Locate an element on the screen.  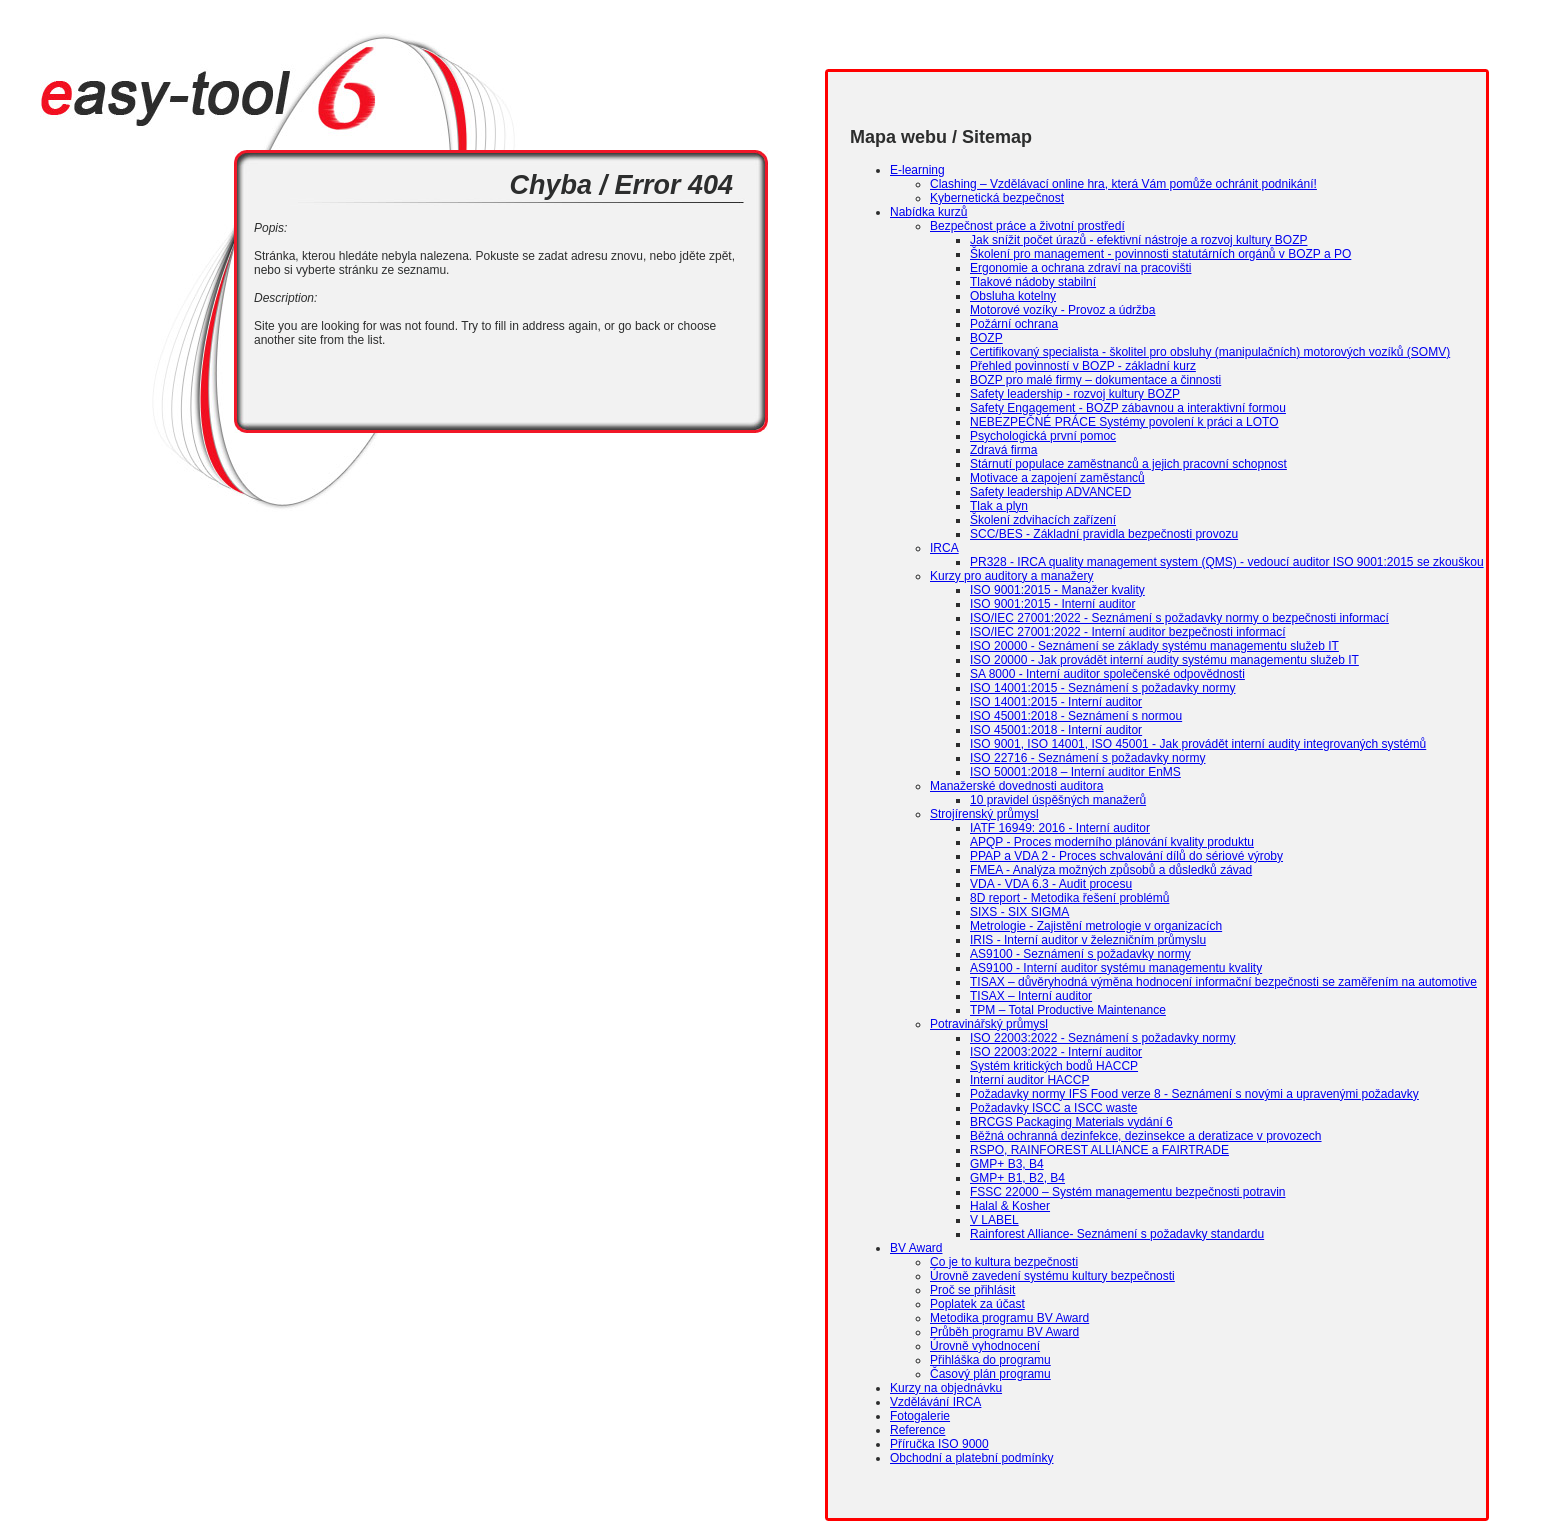
Interní auditor HACCP is located at coordinates (1029, 1080).